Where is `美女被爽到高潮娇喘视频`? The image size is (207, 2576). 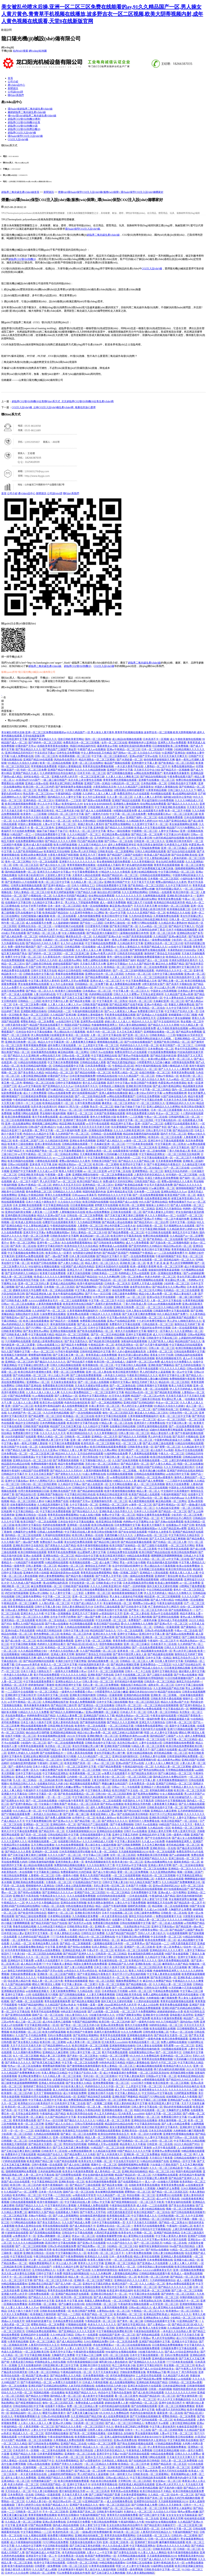
美女被爽到高潮娇喘视频 is located at coordinates (109, 2191).